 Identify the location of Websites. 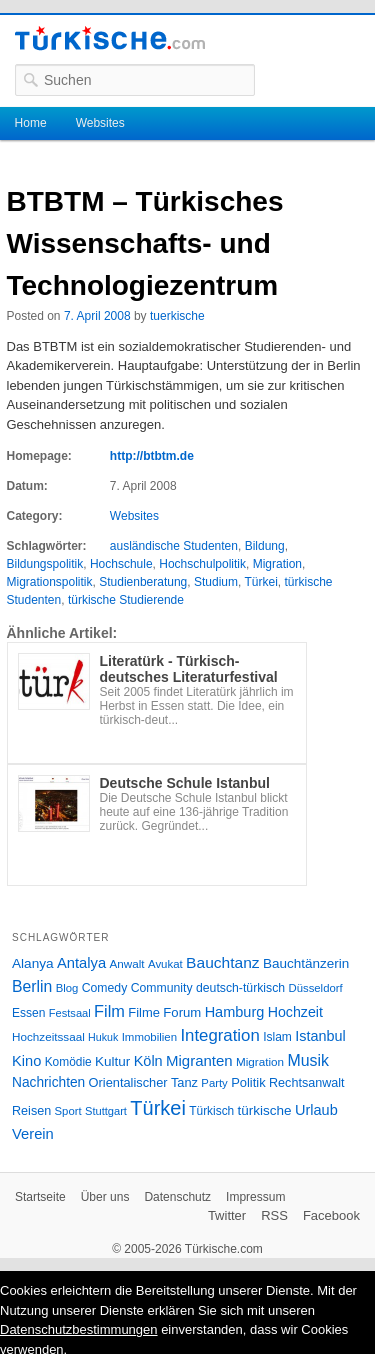
(100, 123).